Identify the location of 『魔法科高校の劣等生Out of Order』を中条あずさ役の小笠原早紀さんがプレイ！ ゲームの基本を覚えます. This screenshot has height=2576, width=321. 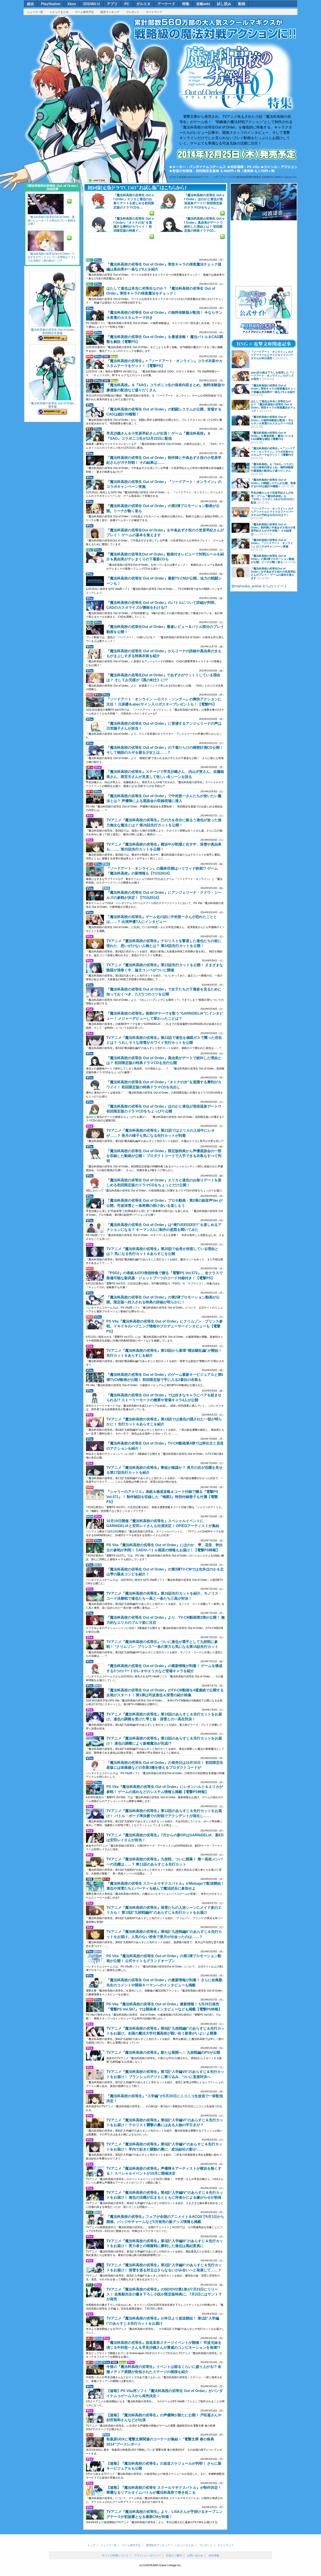
(273, 573).